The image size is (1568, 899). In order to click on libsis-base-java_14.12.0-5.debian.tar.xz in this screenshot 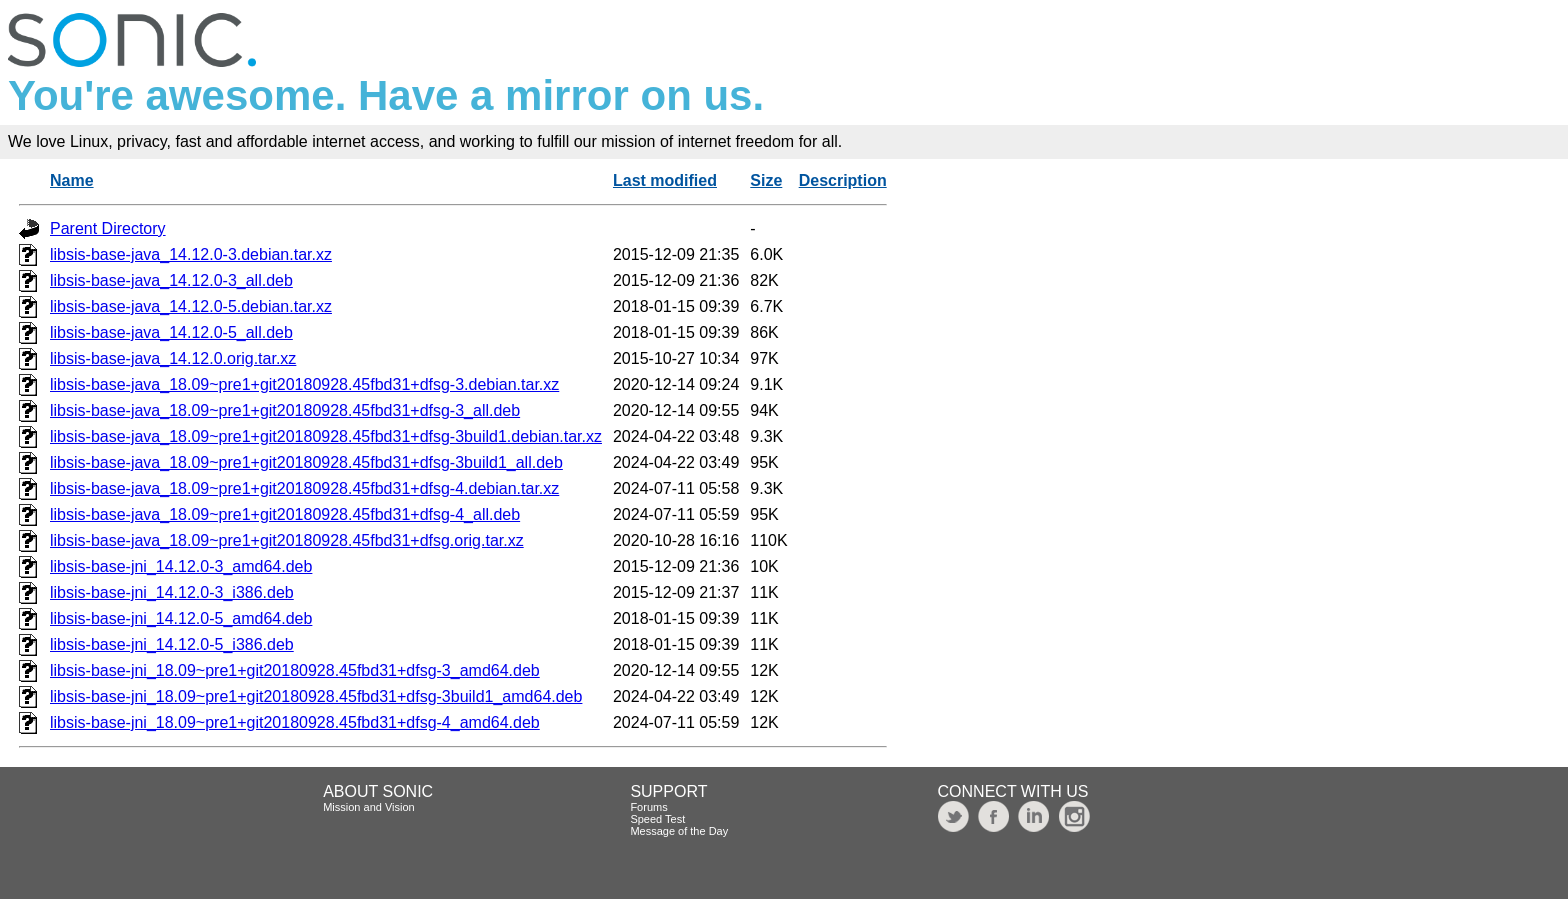, I will do `click(191, 306)`.